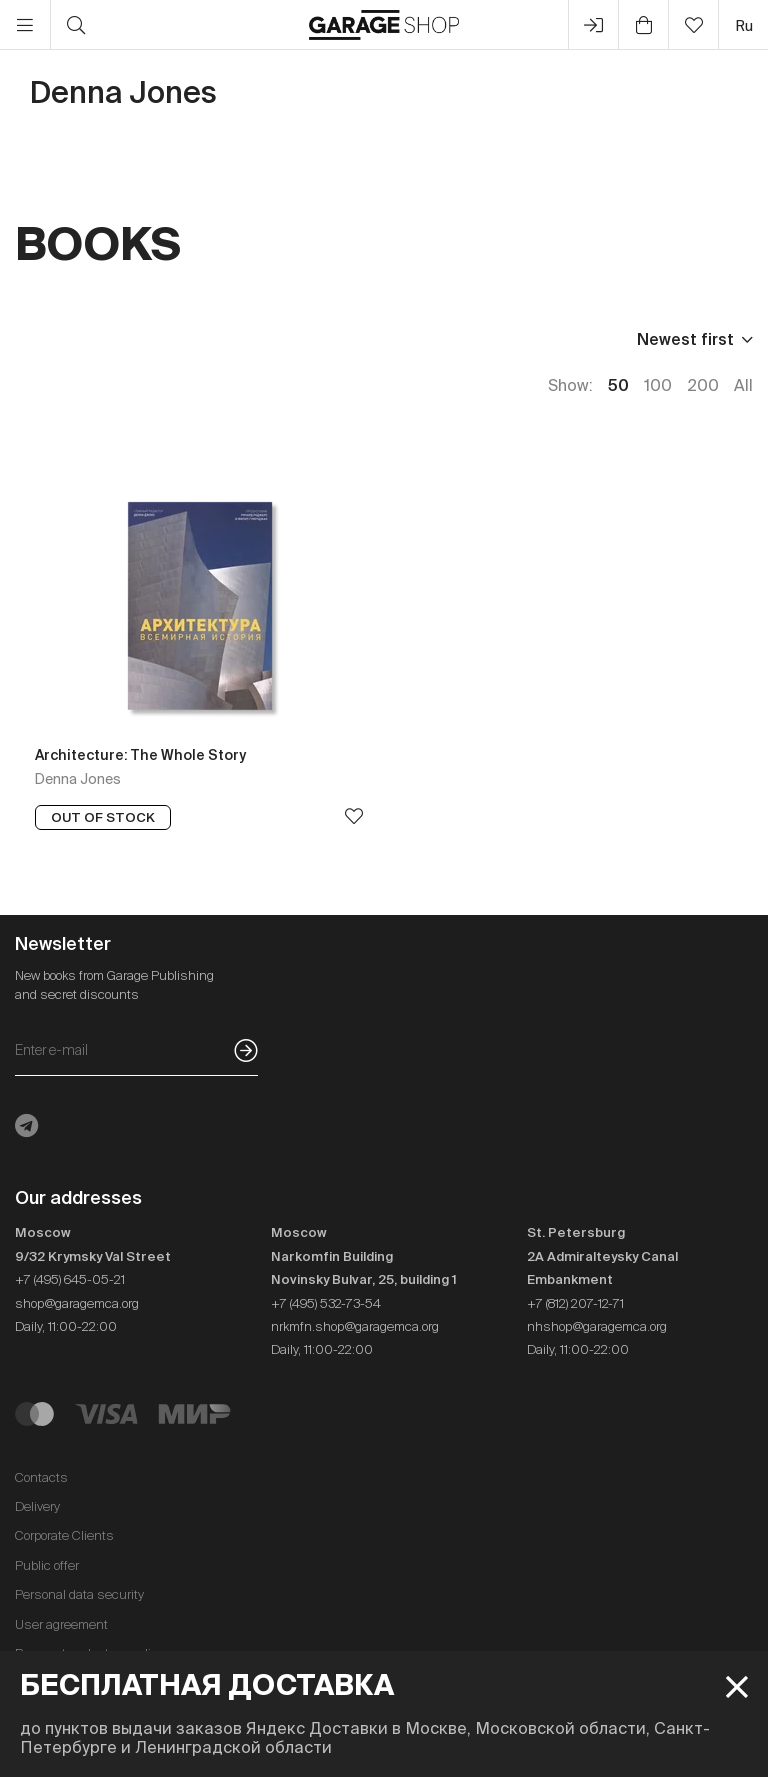  I want to click on nrkmfn.shop@garagemca.org, so click(355, 1326).